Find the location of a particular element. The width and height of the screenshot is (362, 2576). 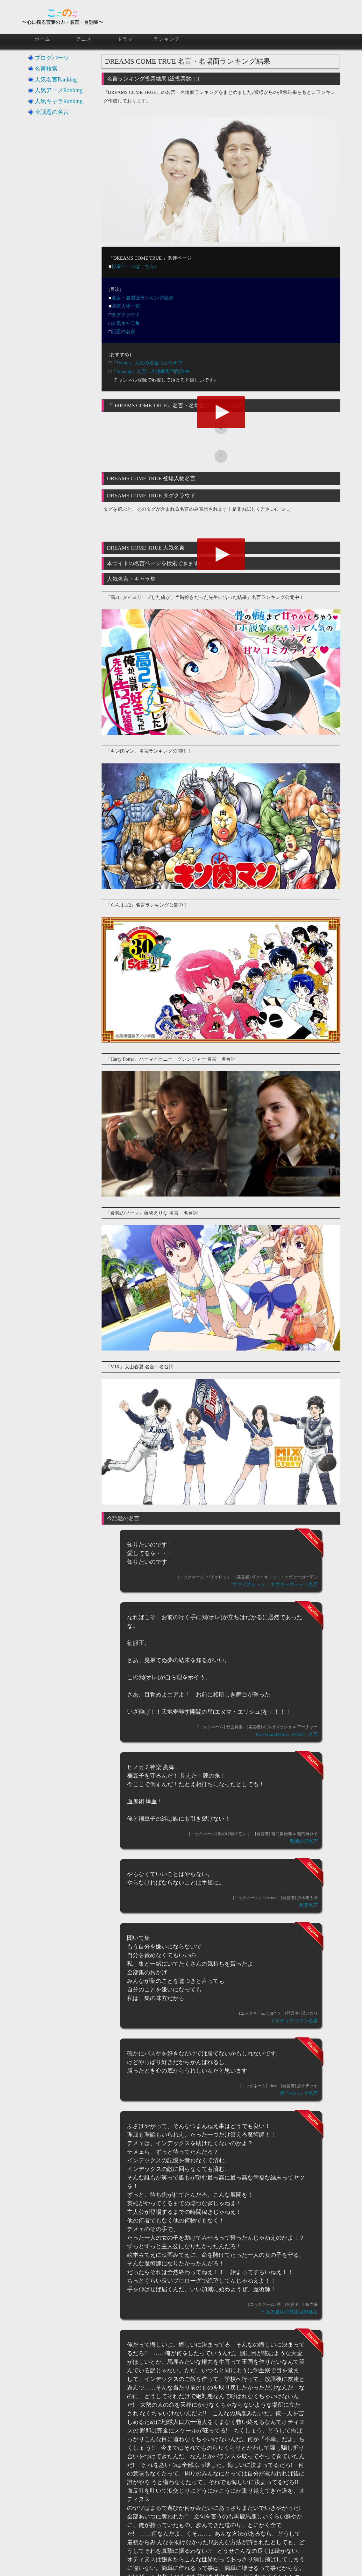

名言・名場面ランキング結果 is located at coordinates (142, 297).